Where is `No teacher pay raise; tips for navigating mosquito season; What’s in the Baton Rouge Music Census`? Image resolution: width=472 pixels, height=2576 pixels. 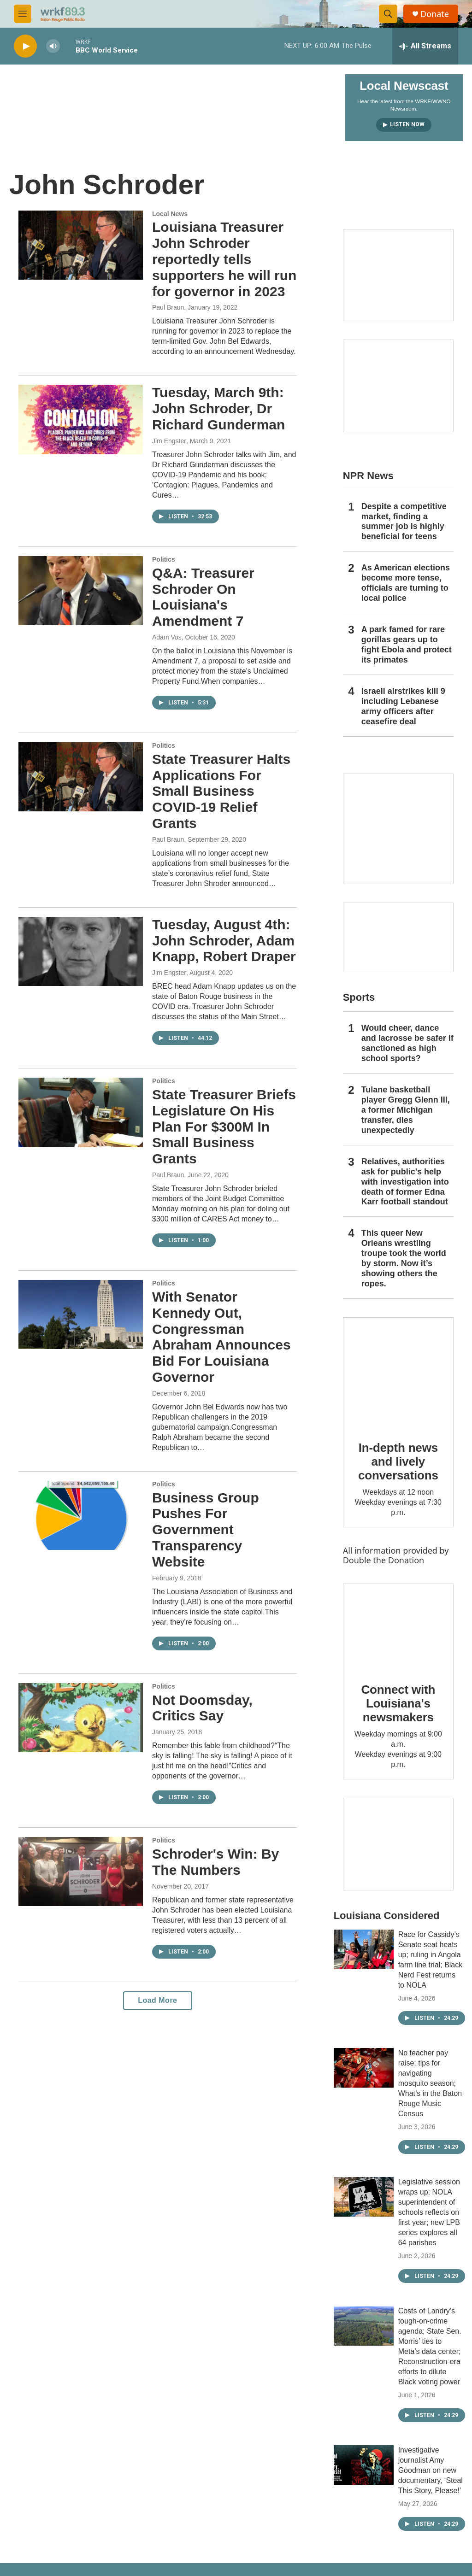
No teacher pay raise; tips for navigating mosquito season; What’s in the Baton Rouge Music Census is located at coordinates (430, 2083).